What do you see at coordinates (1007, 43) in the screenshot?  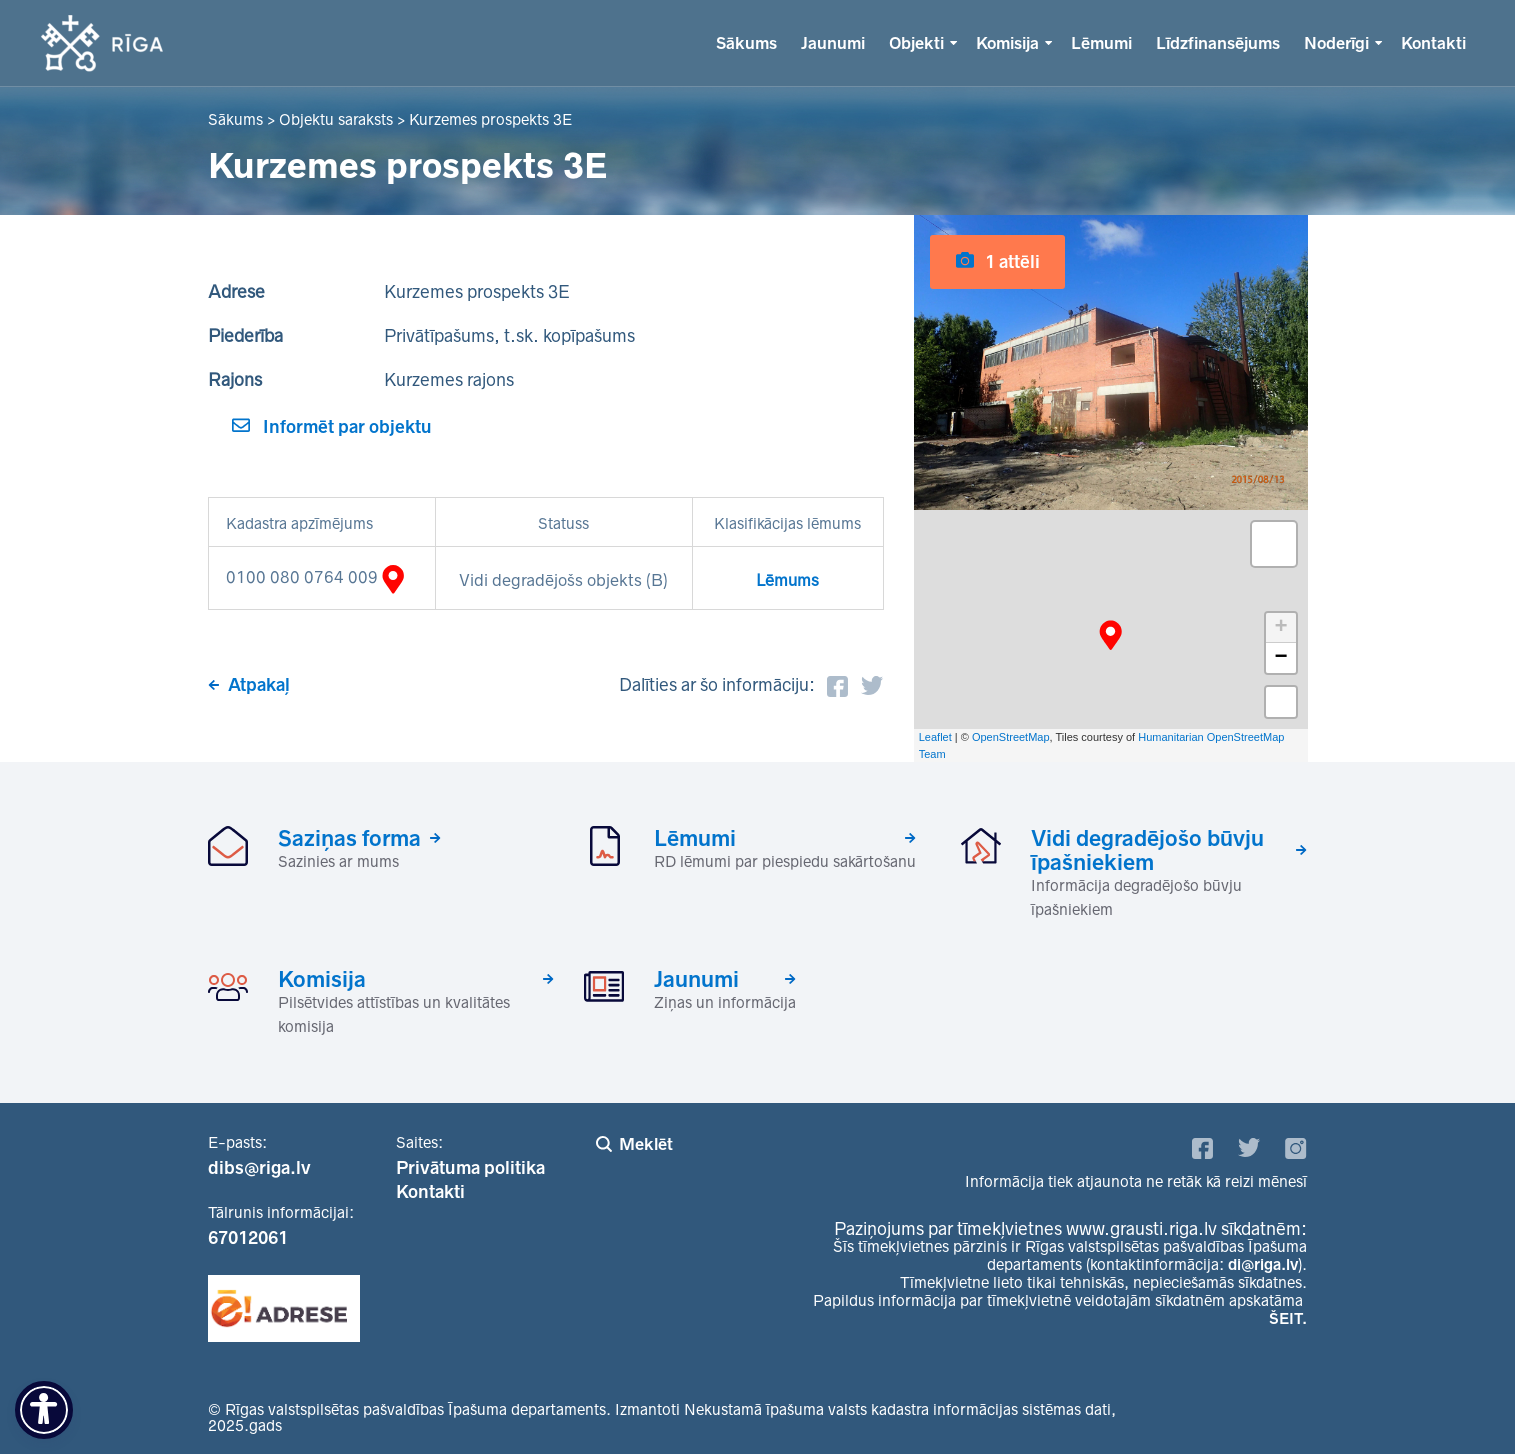 I see `Komisija` at bounding box center [1007, 43].